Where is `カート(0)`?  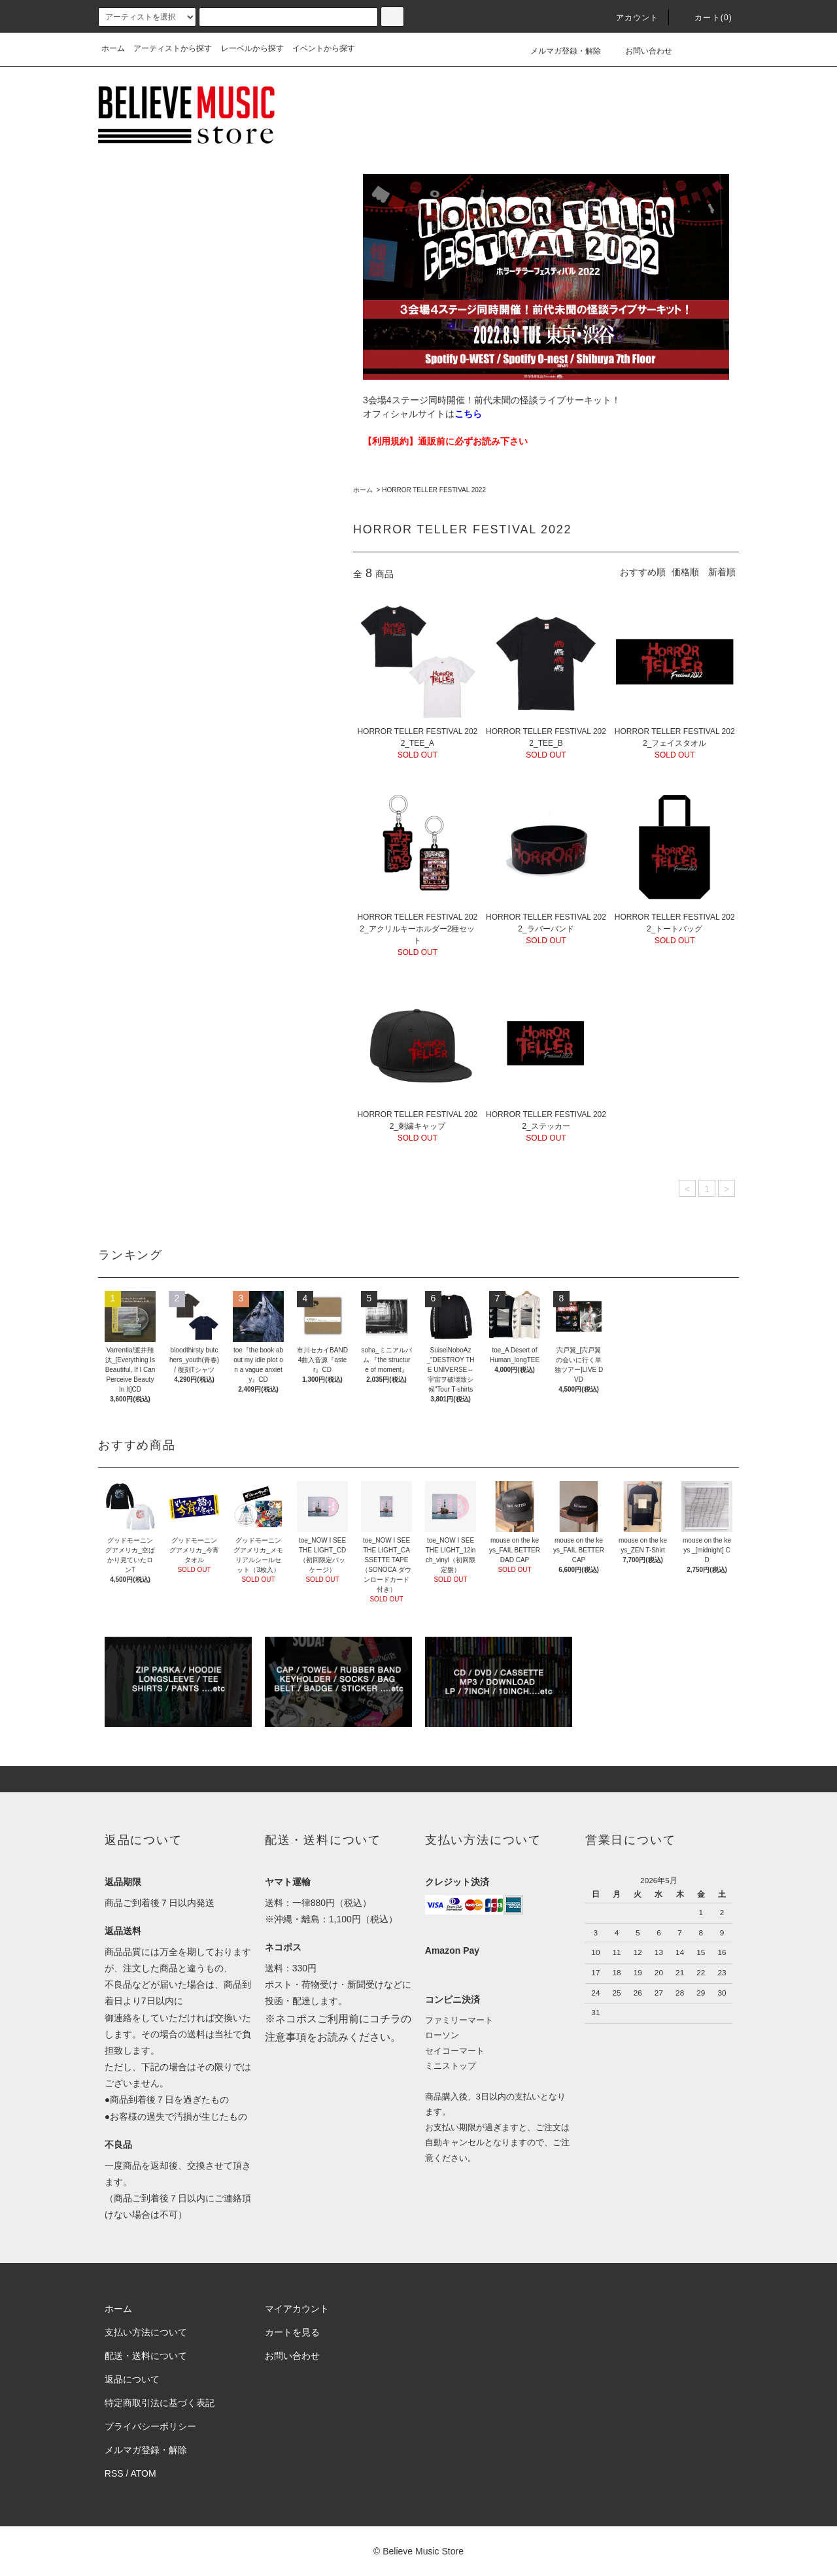
カート(0) is located at coordinates (705, 17).